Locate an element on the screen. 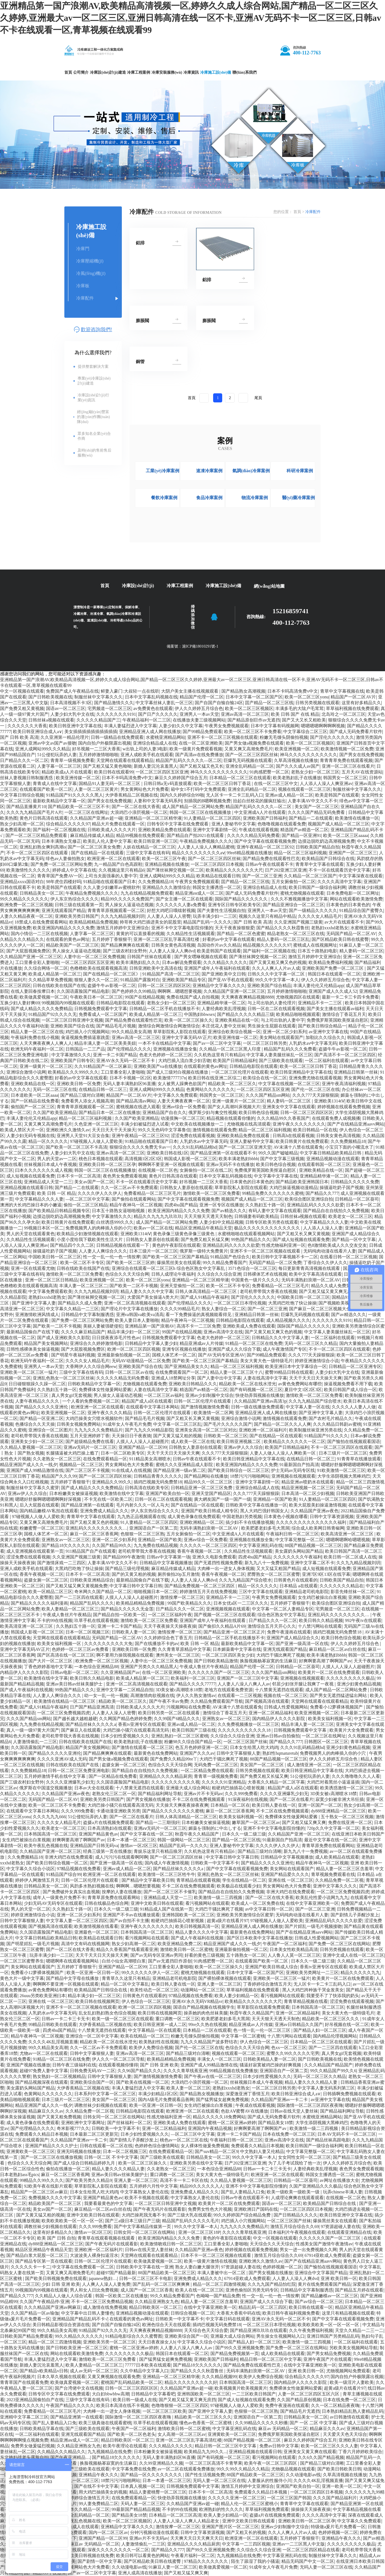 Image resolution: width=385 pixels, height=2576 pixels. 宅男频道一区二区三区 is located at coordinates (109, 708).